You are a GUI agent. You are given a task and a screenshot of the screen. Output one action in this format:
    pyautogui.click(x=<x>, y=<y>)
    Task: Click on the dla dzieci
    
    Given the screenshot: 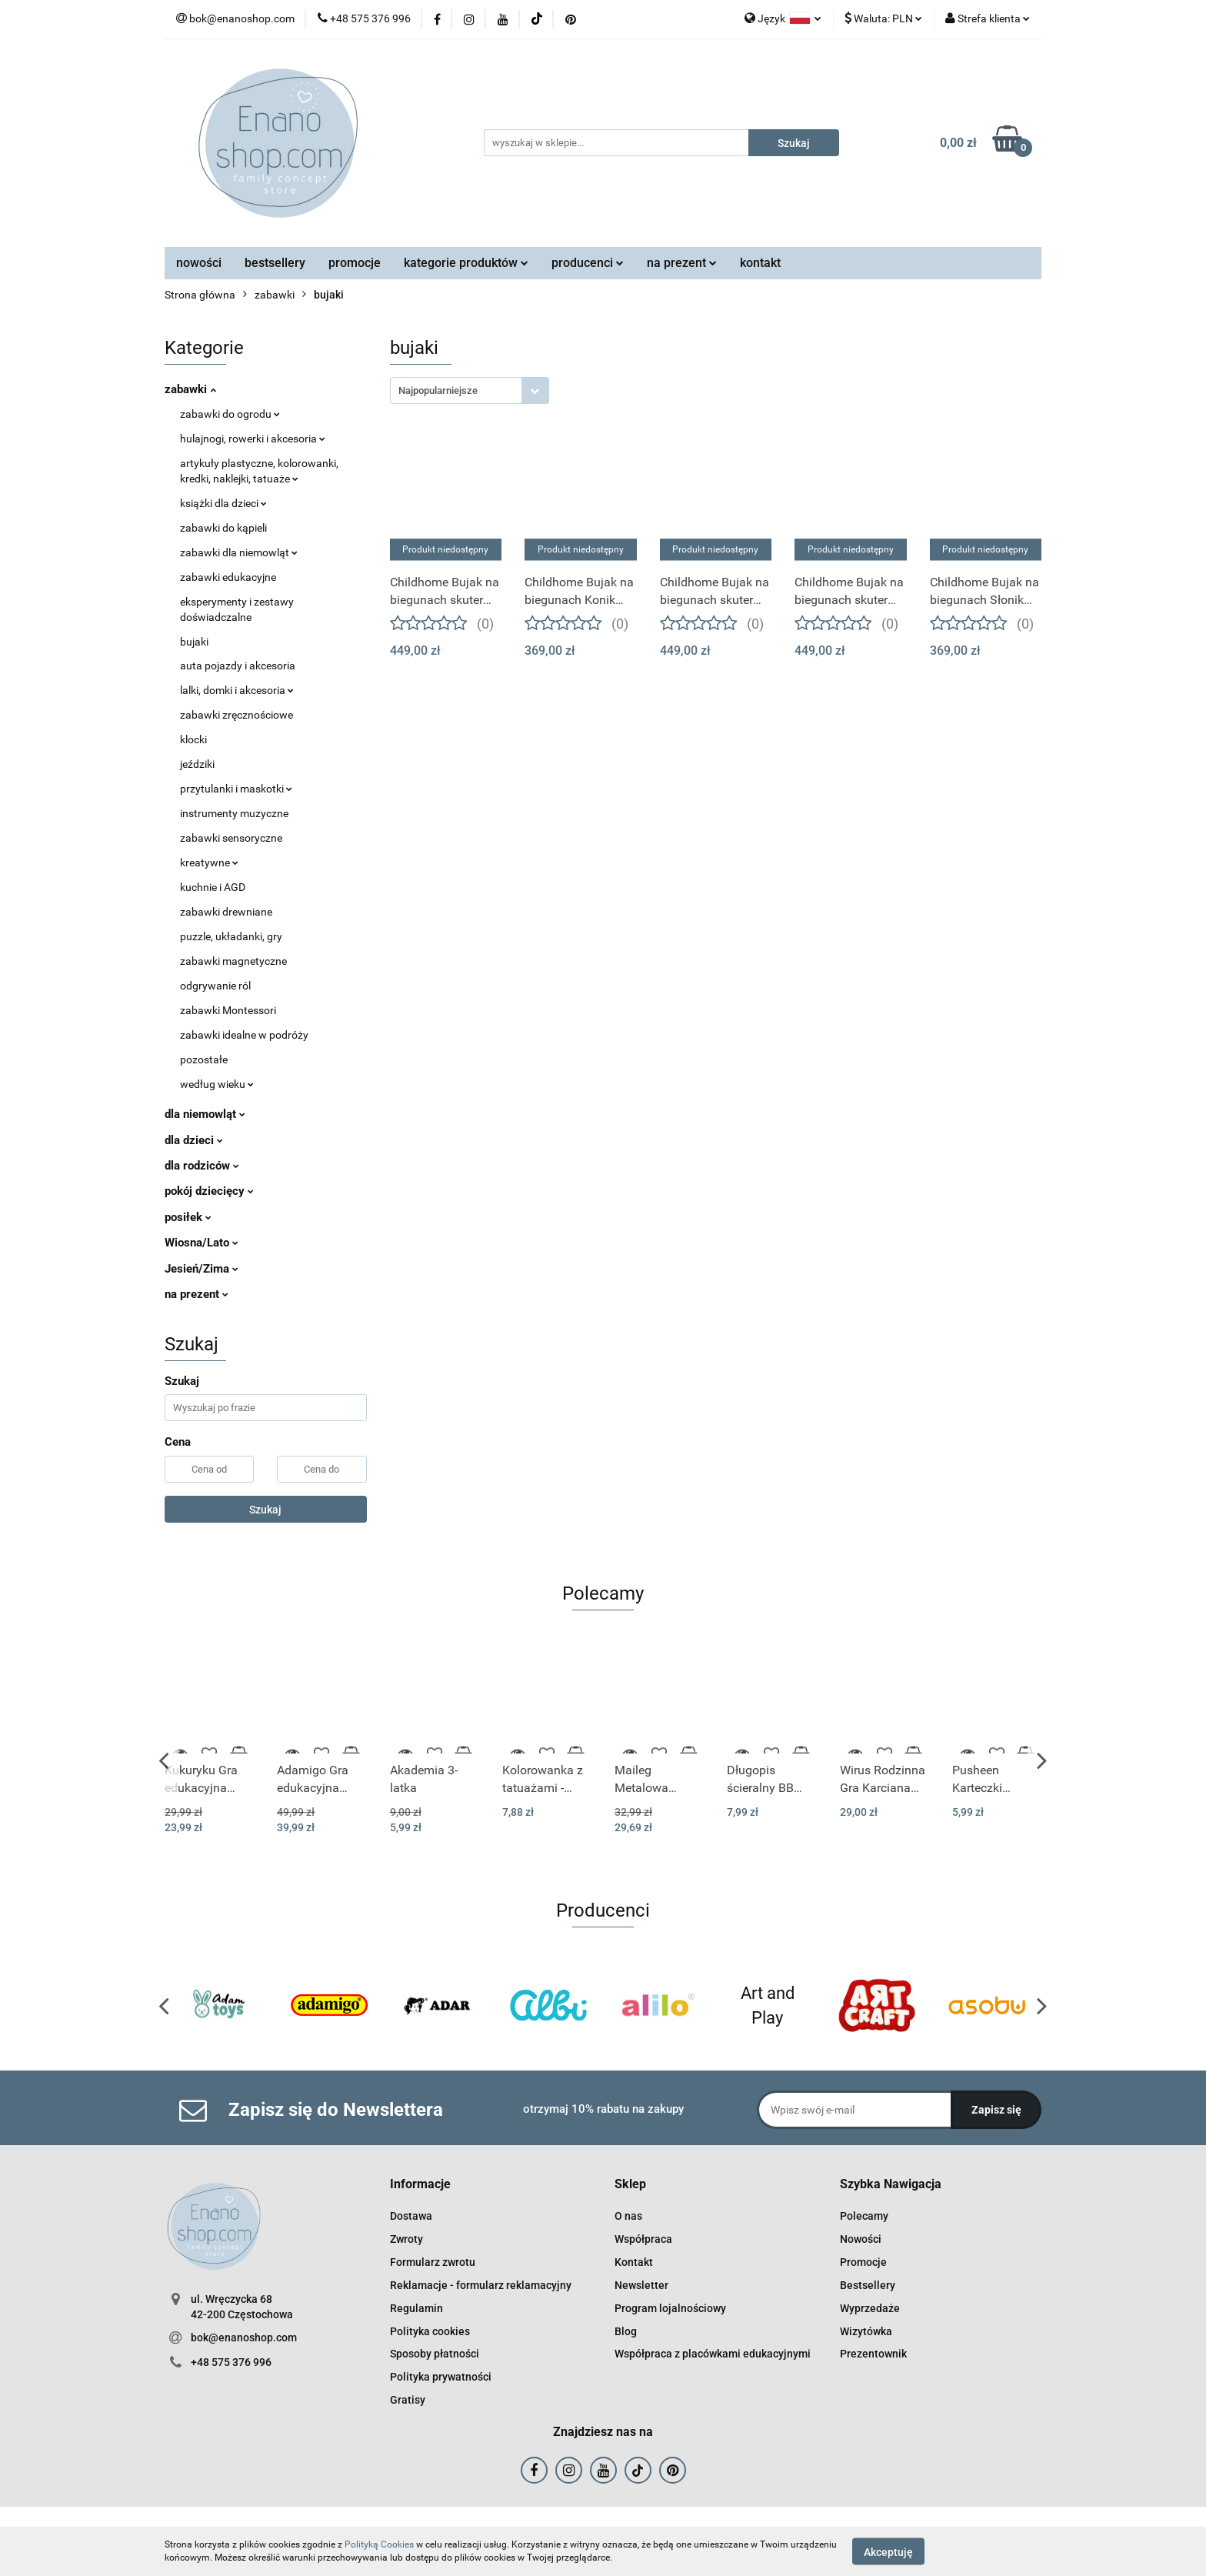 What is the action you would take?
    pyautogui.click(x=194, y=1140)
    